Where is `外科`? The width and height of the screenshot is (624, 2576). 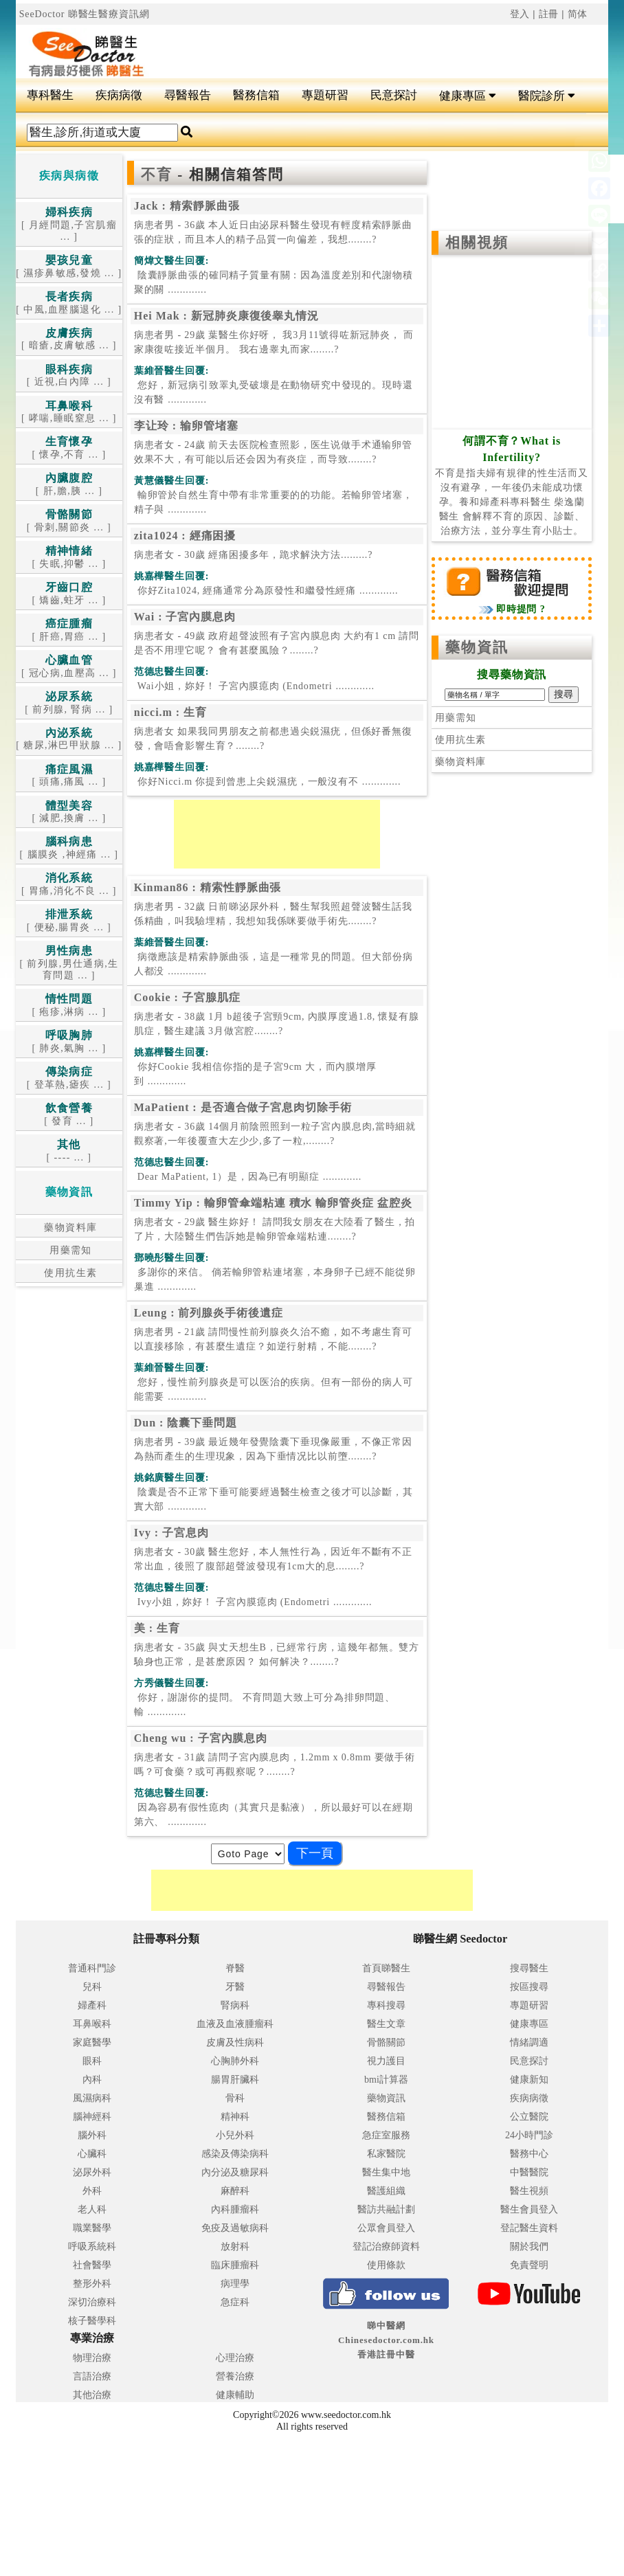
外科 is located at coordinates (92, 2191).